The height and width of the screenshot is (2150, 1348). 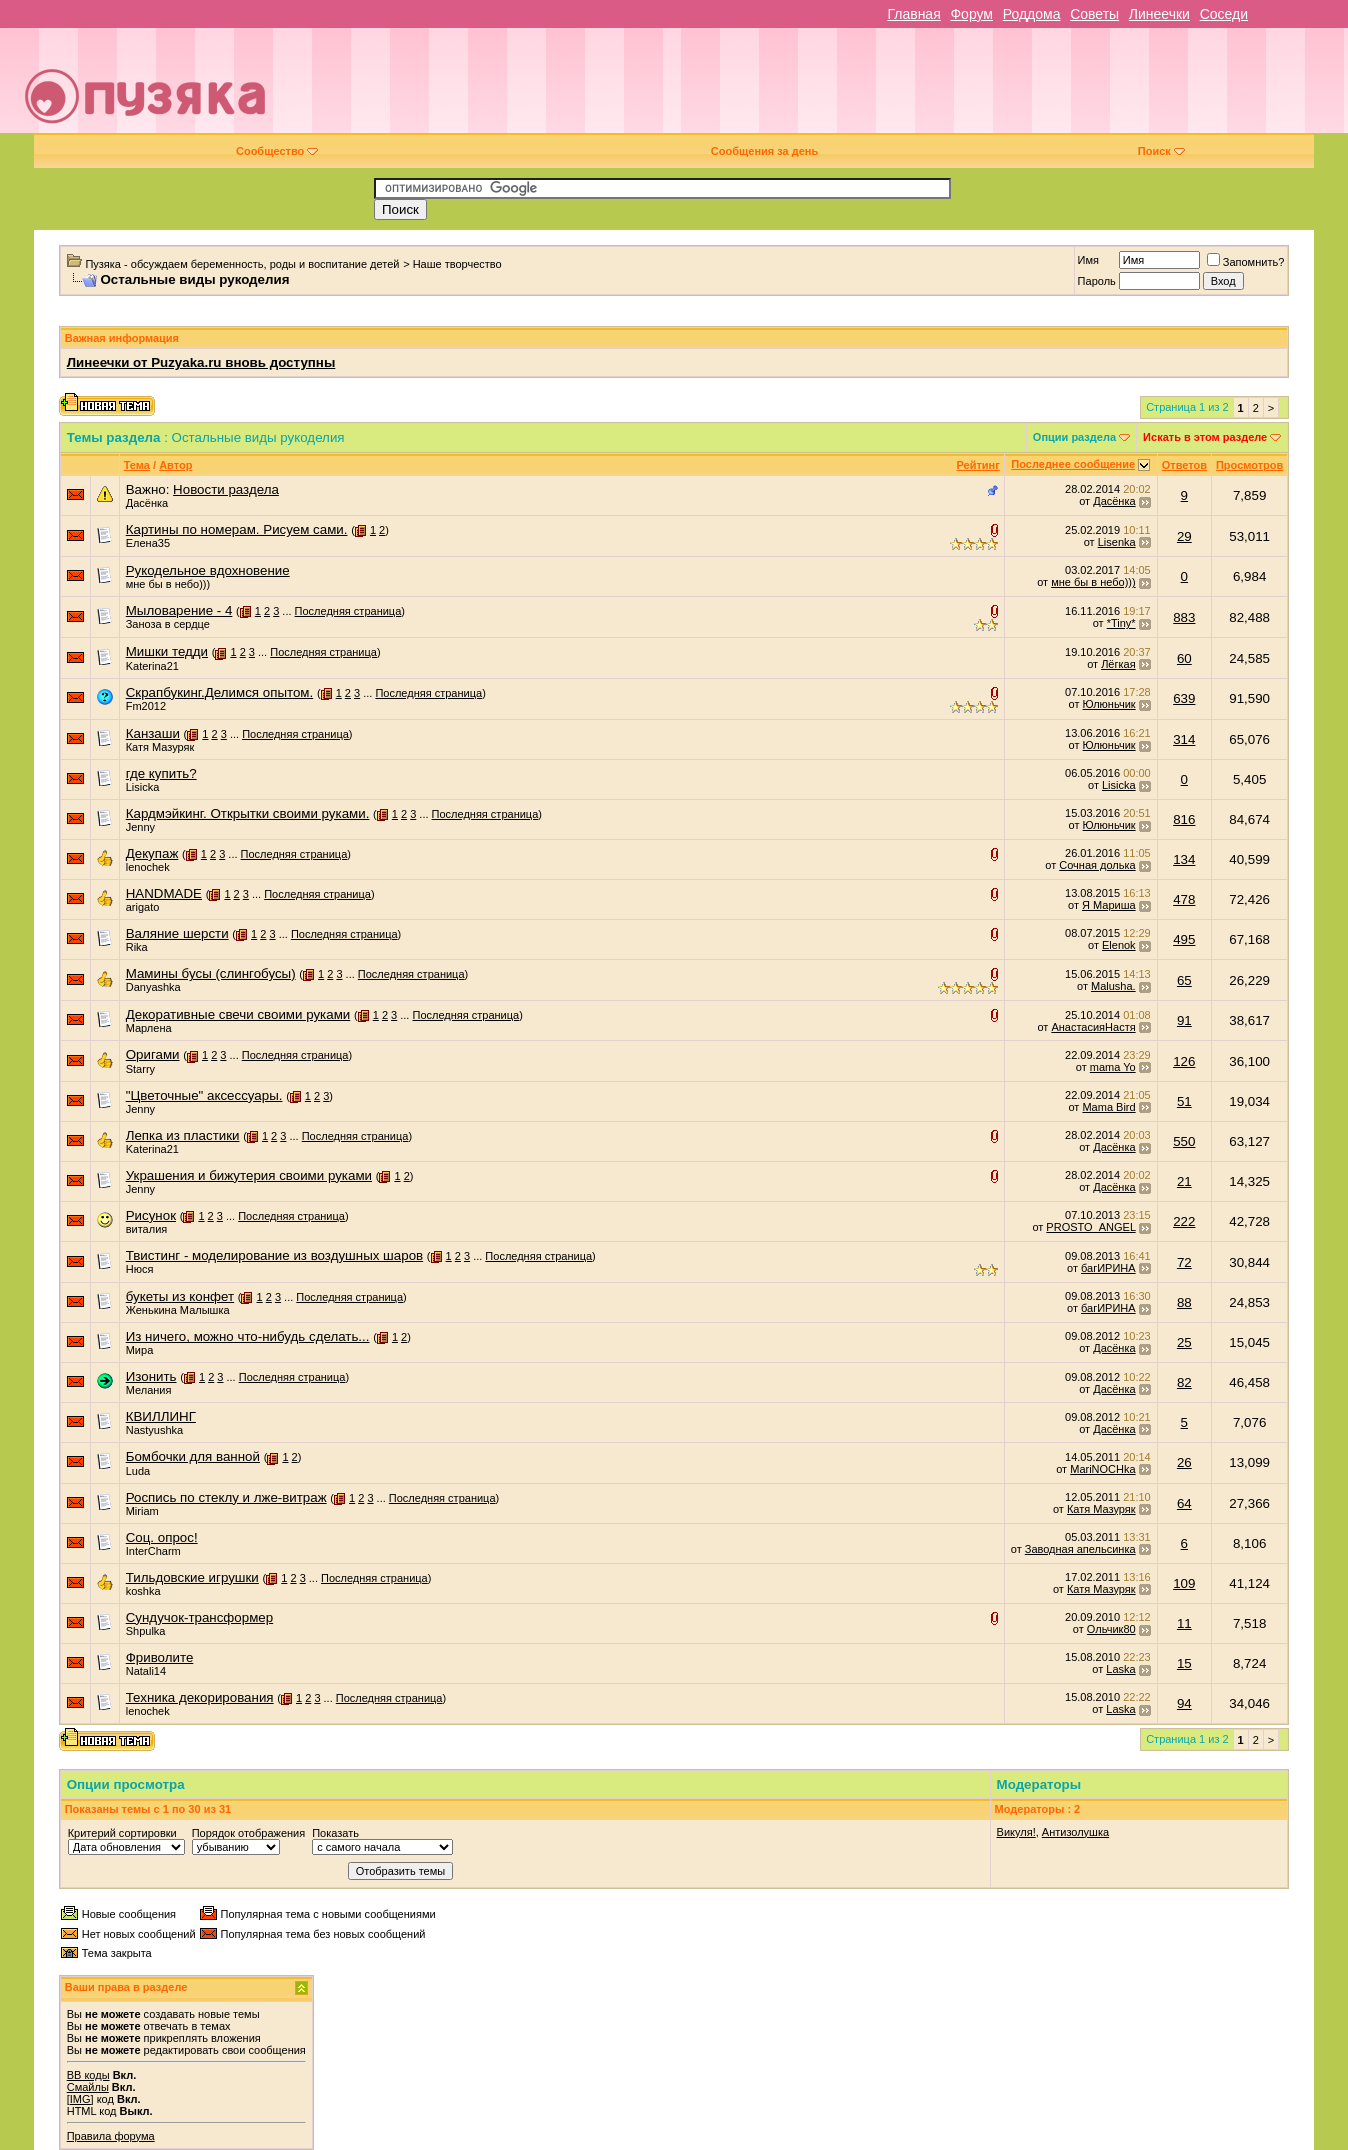 I want to click on 60, so click(x=1184, y=658).